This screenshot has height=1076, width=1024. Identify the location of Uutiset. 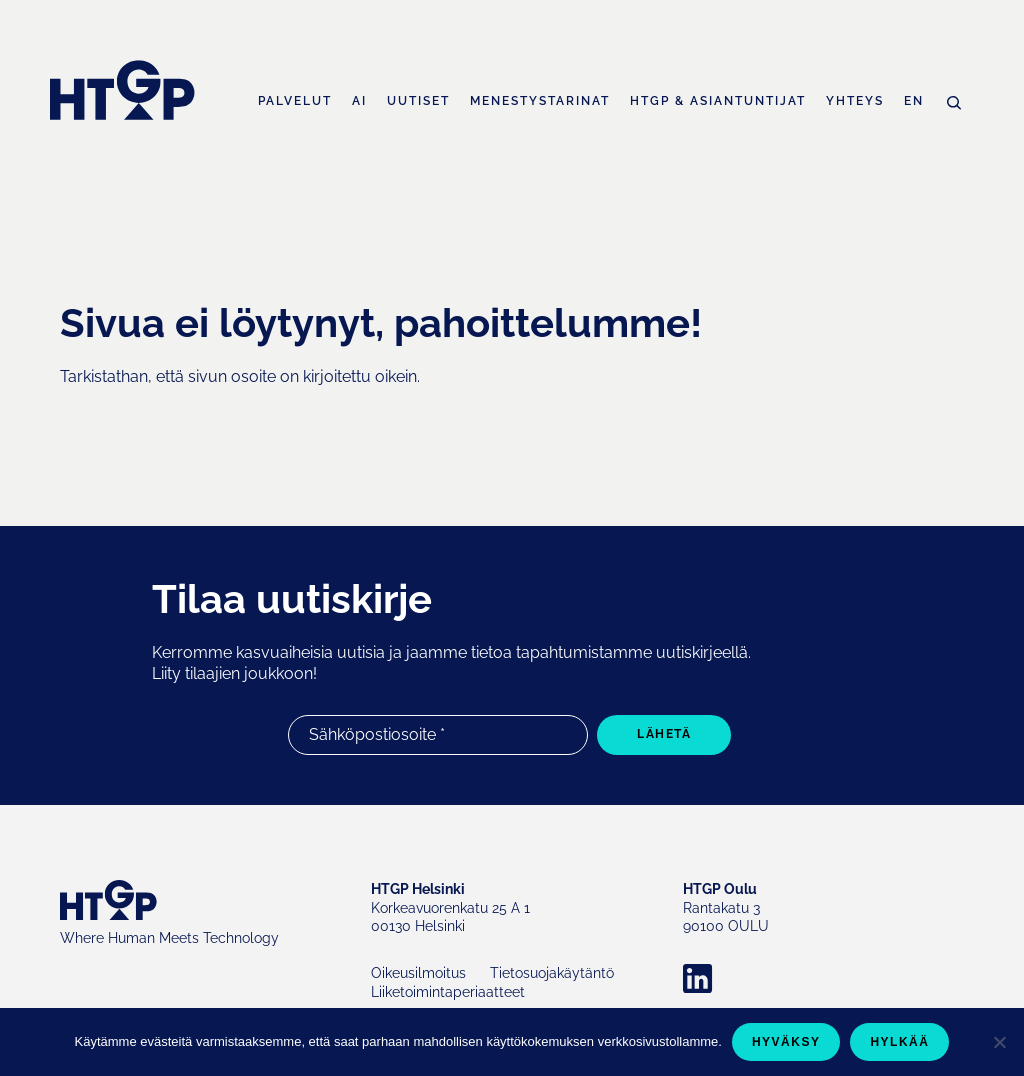
(418, 101).